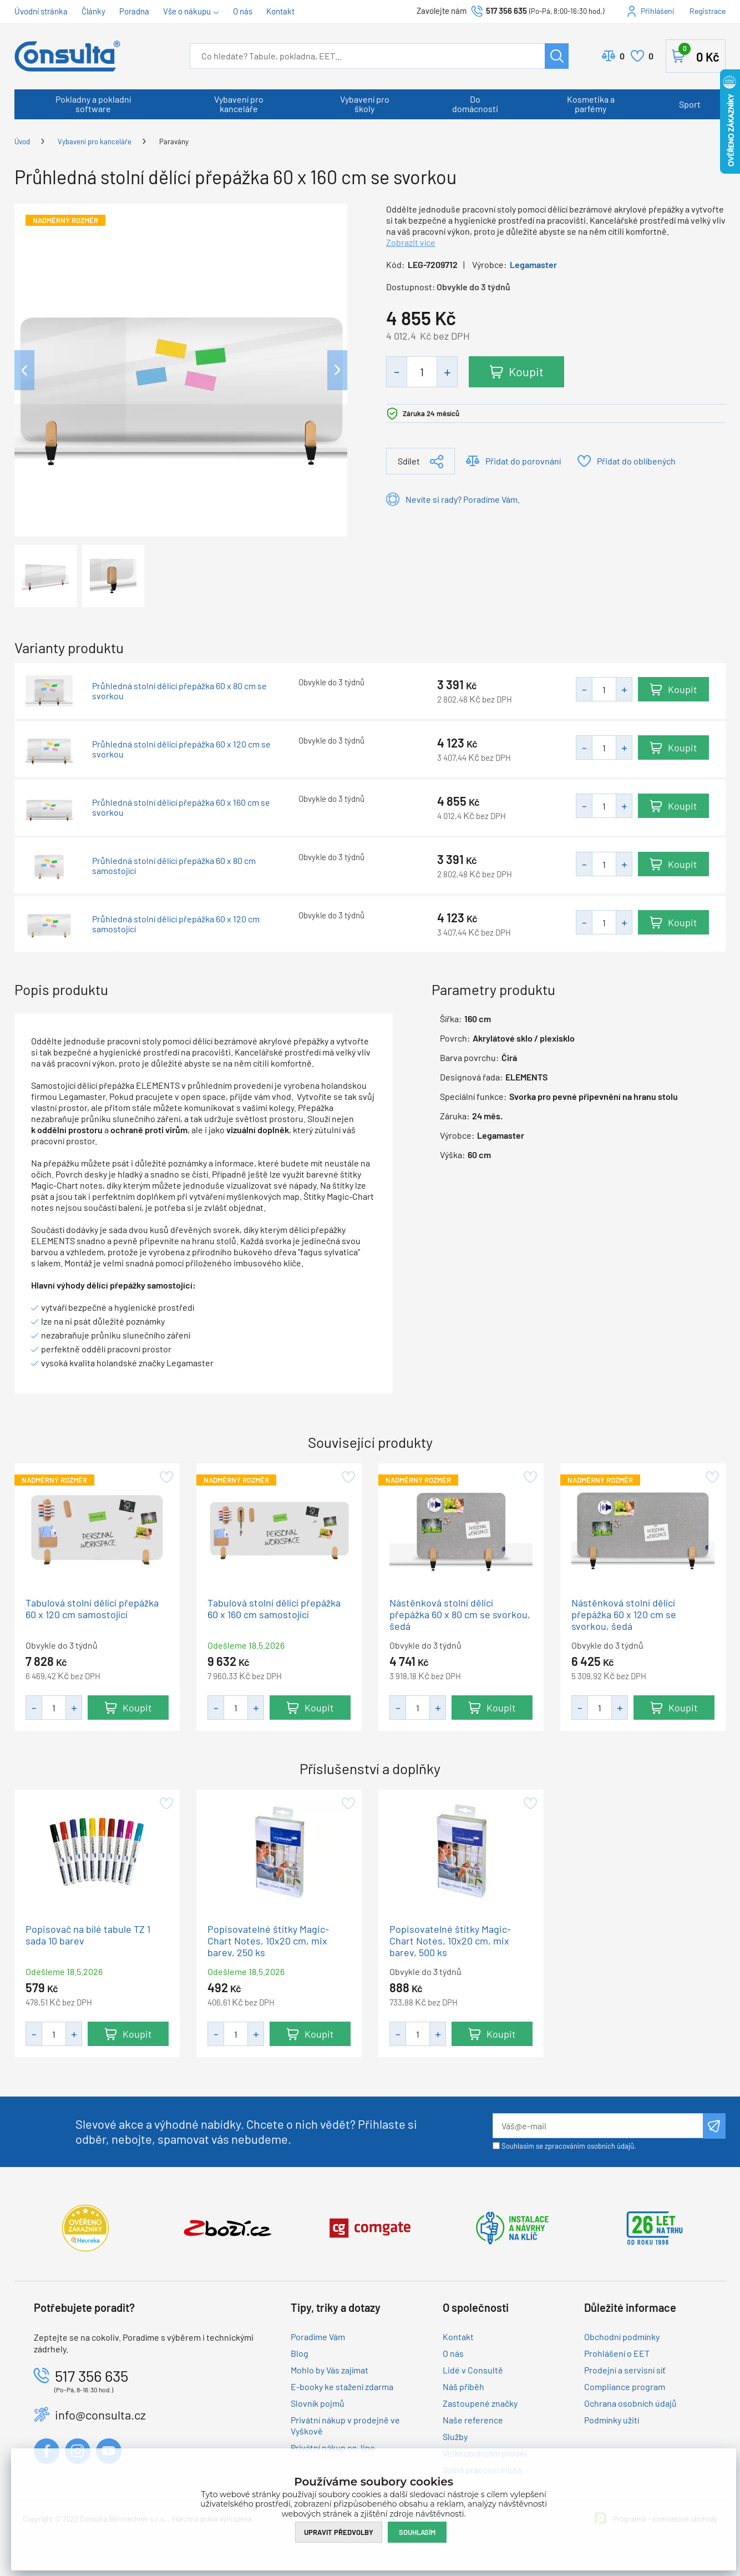 Image resolution: width=740 pixels, height=2576 pixels. Describe the element at coordinates (463, 499) in the screenshot. I see `Nevíte si rady? Poradíme Vám.` at that location.